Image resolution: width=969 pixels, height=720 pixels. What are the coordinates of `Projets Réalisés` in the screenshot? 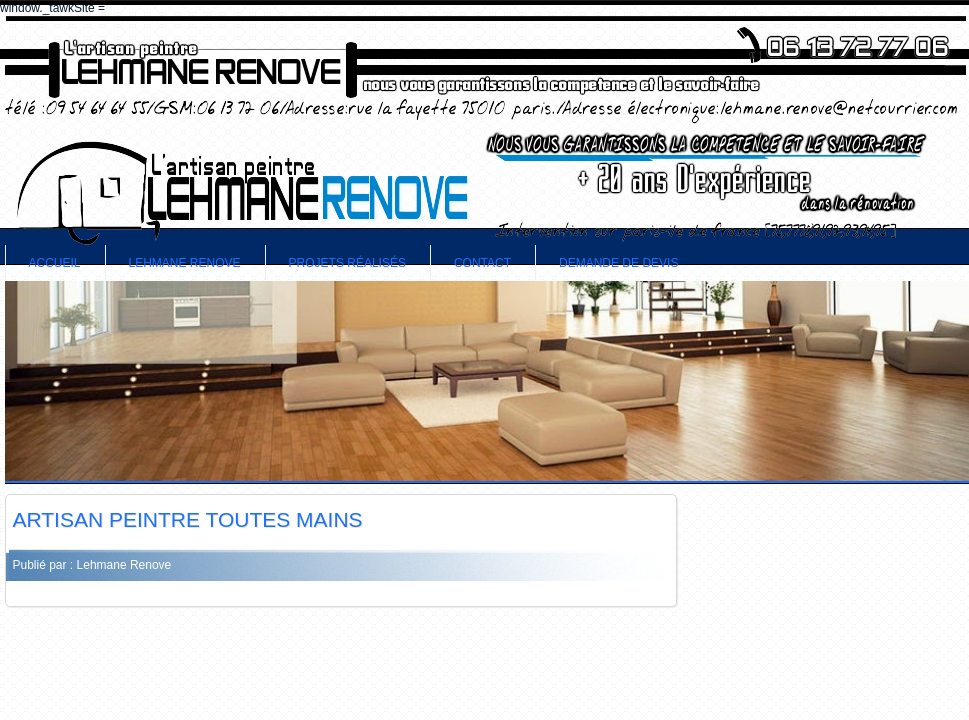 It's located at (347, 263).